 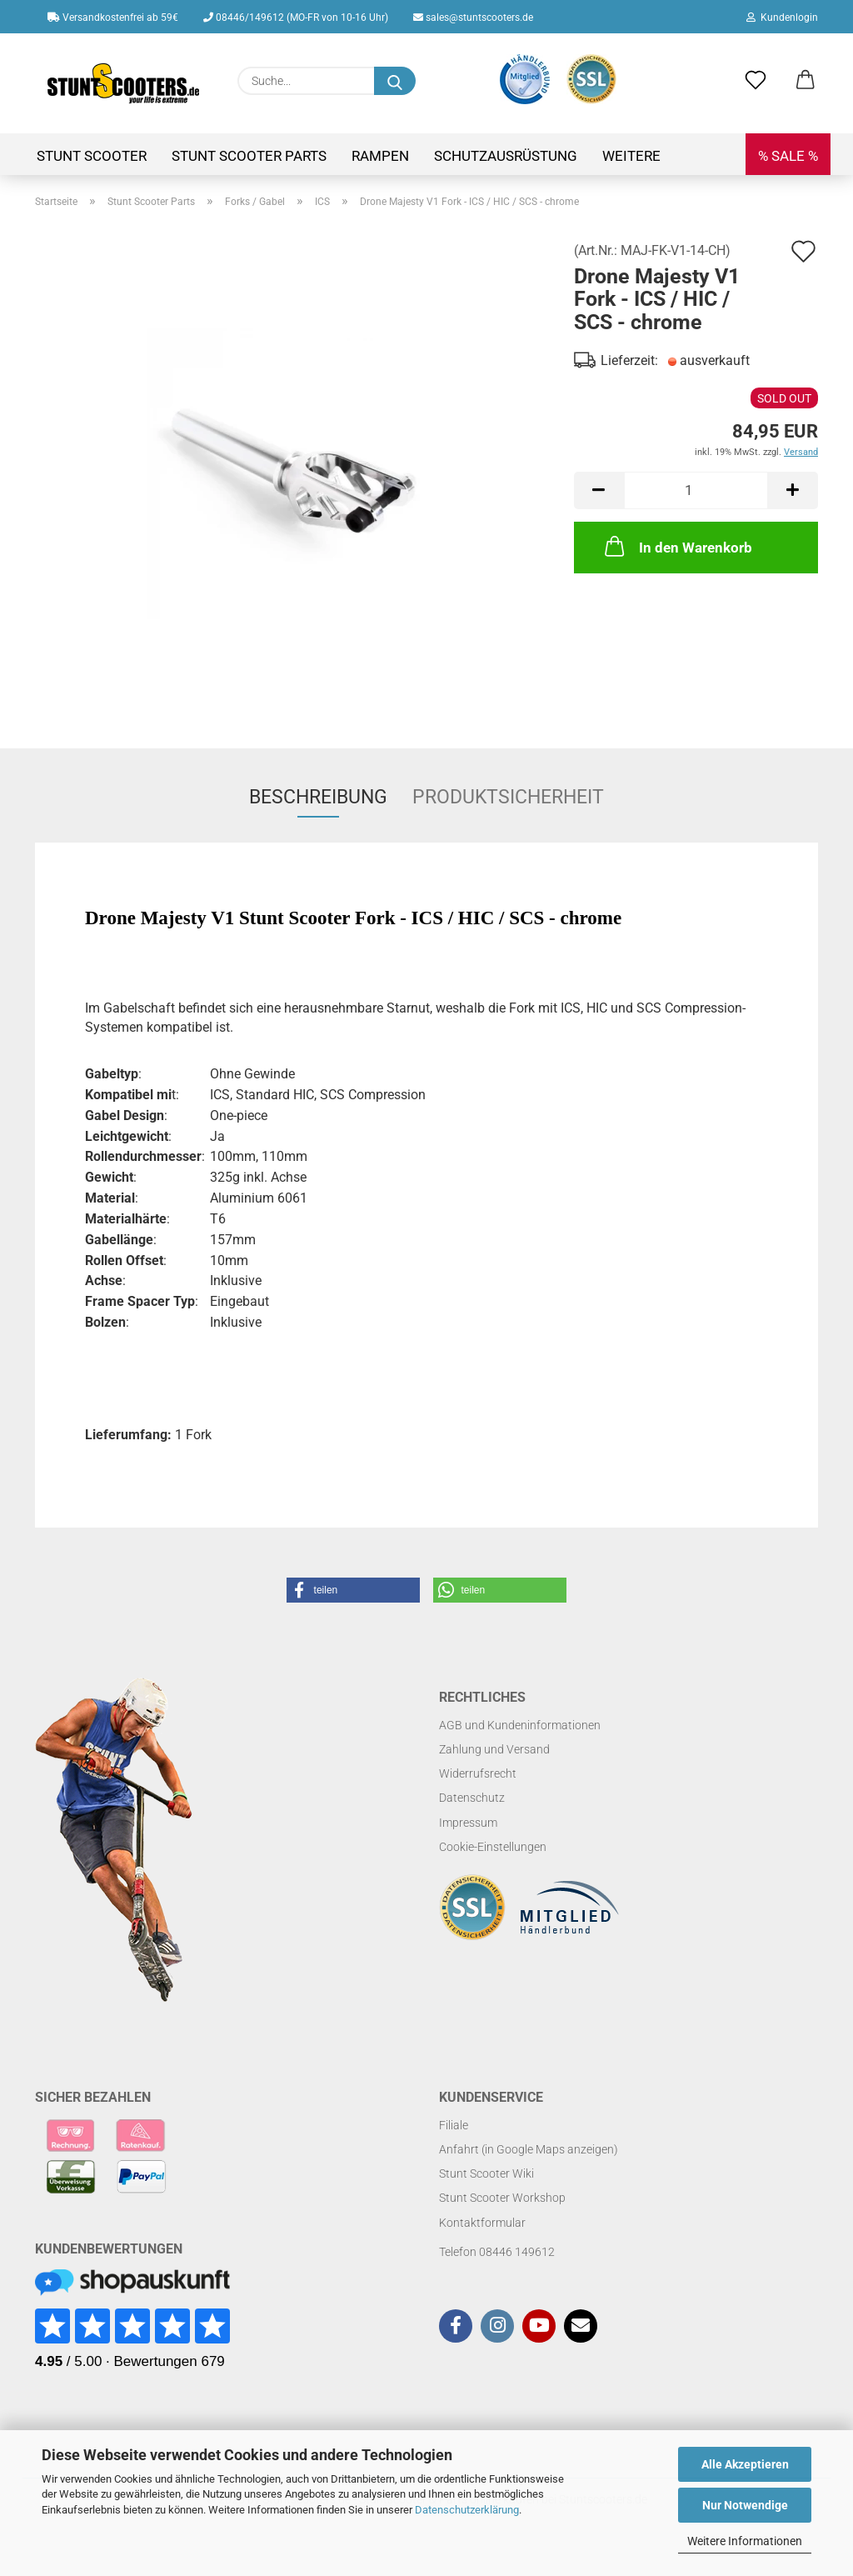 What do you see at coordinates (249, 156) in the screenshot?
I see `Stunt Scooter Parts` at bounding box center [249, 156].